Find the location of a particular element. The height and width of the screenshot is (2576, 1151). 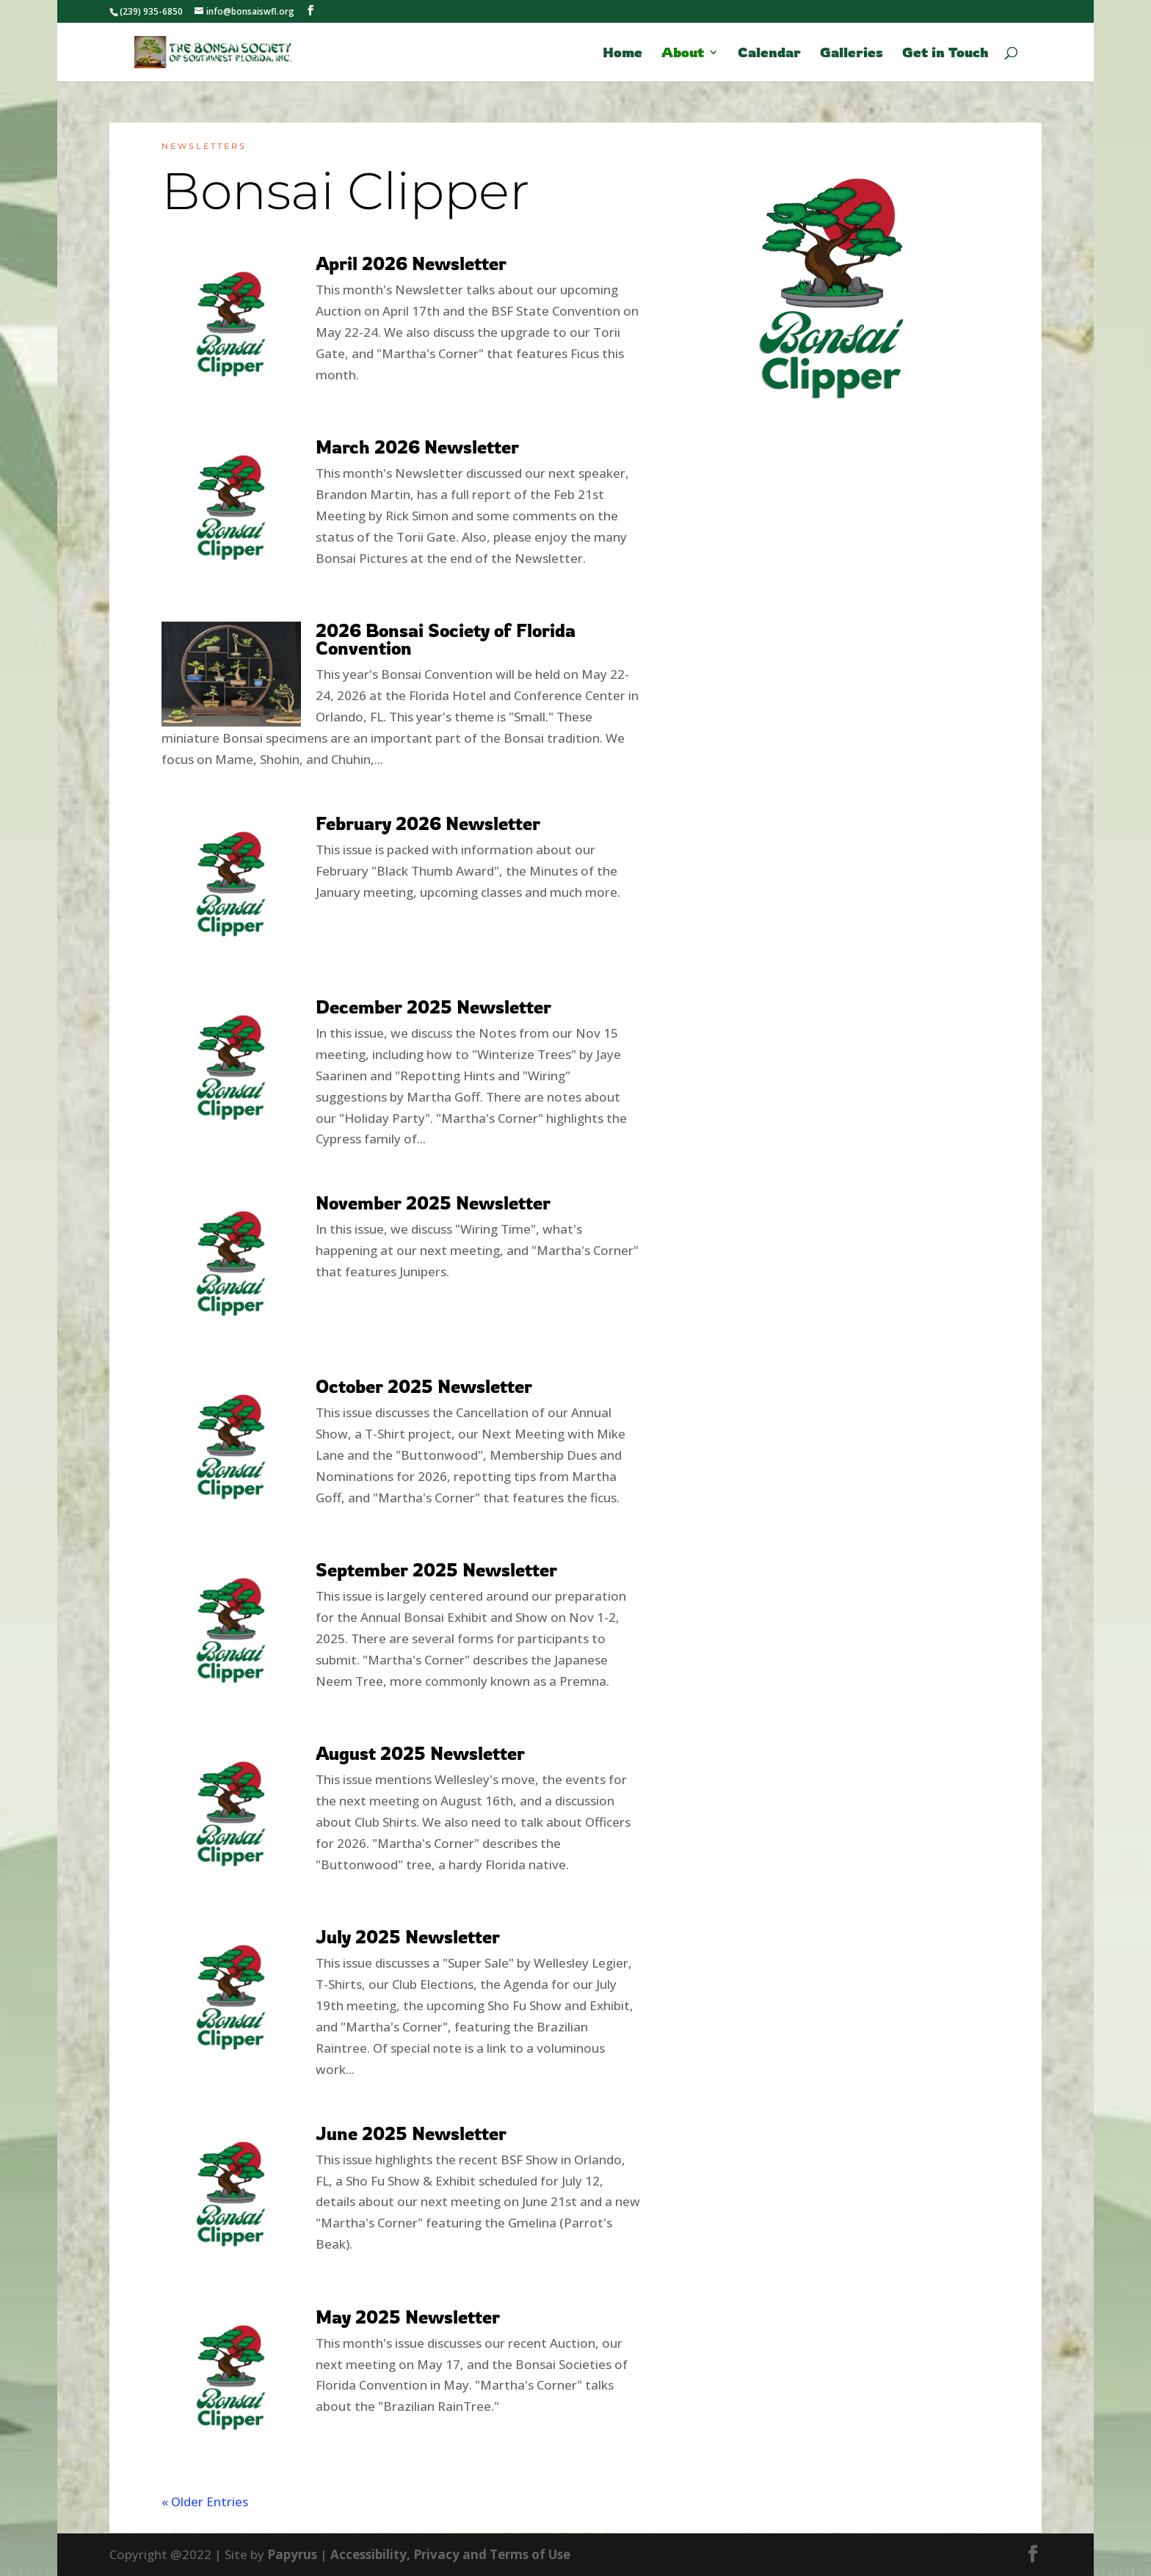

Papyrus is located at coordinates (292, 2554).